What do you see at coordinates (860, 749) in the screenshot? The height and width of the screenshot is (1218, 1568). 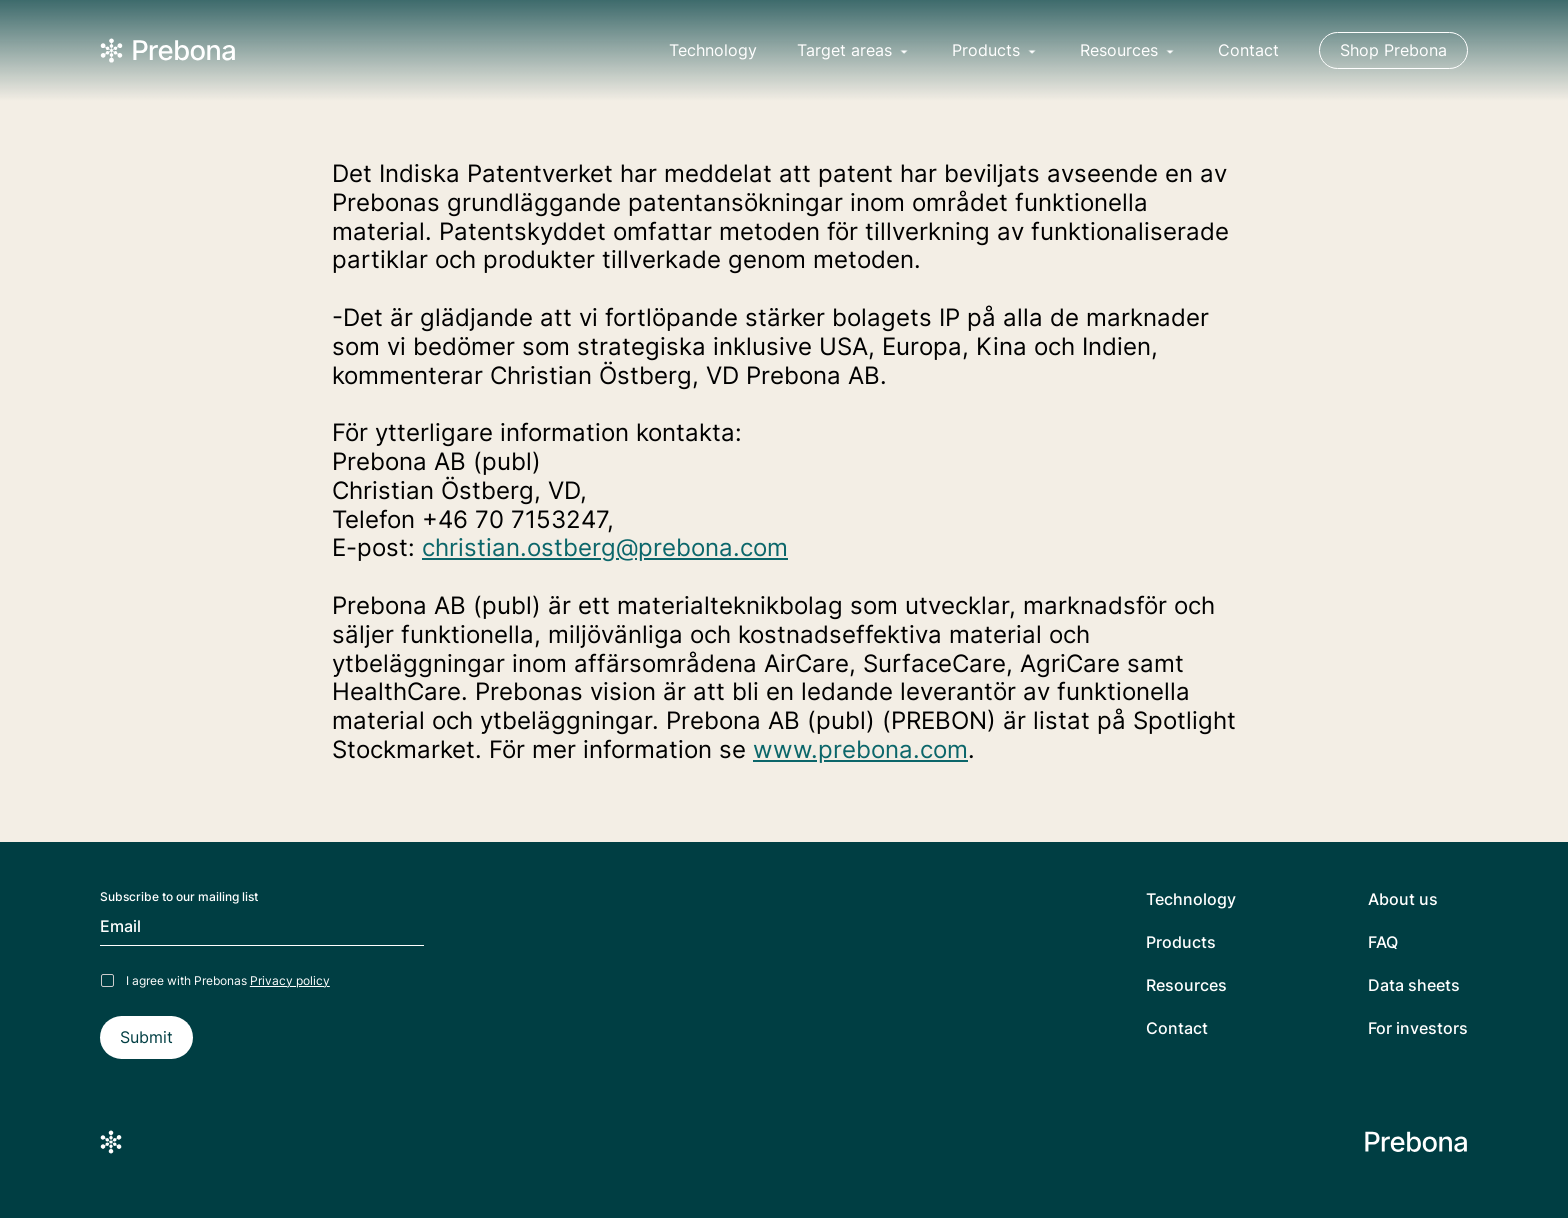 I see `www.prebona.com` at bounding box center [860, 749].